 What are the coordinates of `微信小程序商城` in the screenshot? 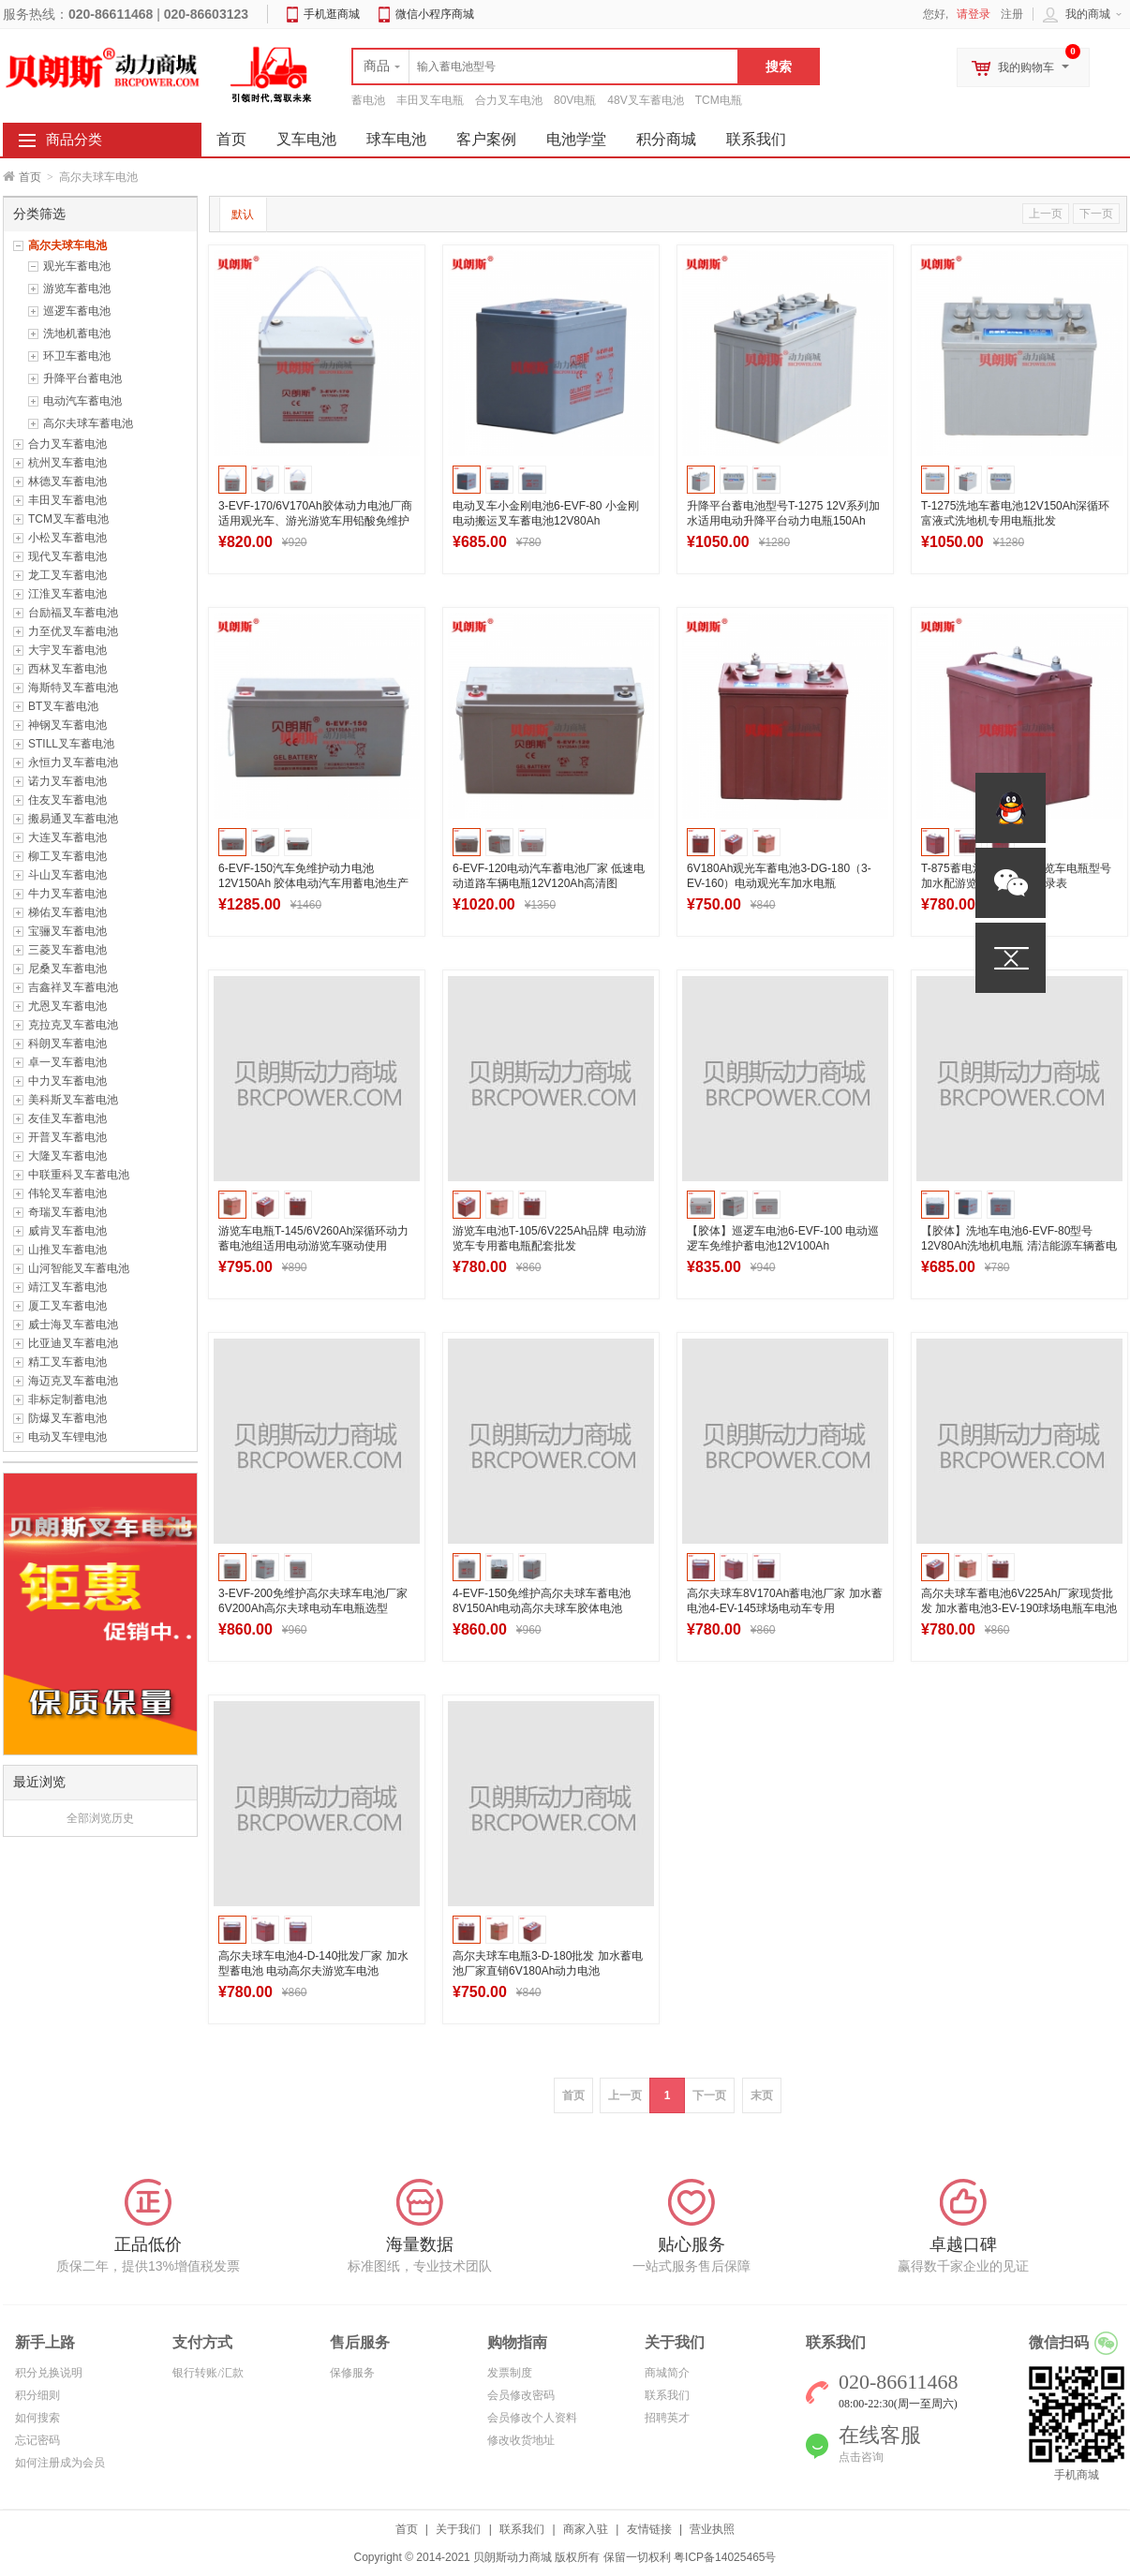 It's located at (434, 14).